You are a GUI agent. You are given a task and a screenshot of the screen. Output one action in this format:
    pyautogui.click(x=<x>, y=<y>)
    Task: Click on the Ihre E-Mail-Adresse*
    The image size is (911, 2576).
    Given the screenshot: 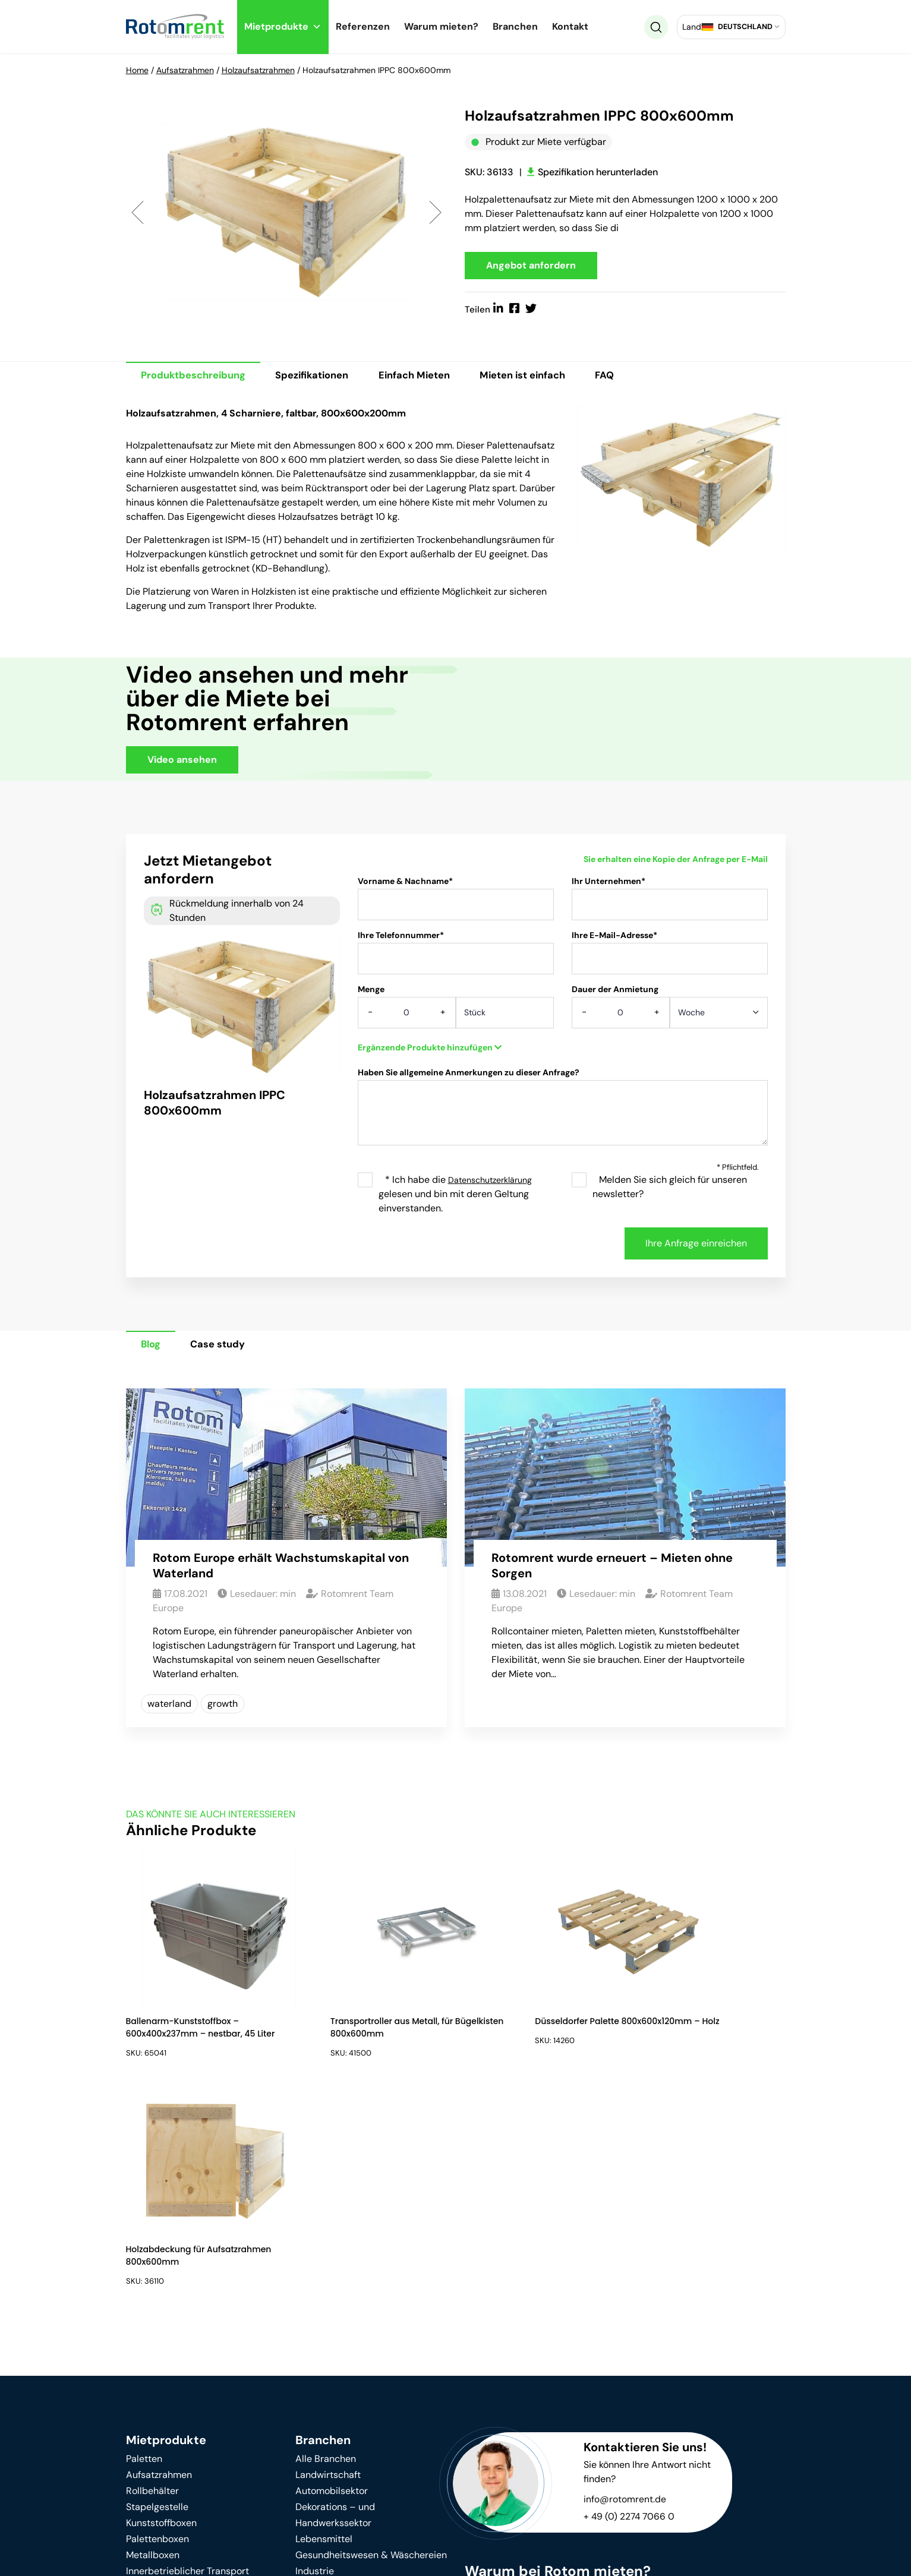 What is the action you would take?
    pyautogui.click(x=670, y=959)
    